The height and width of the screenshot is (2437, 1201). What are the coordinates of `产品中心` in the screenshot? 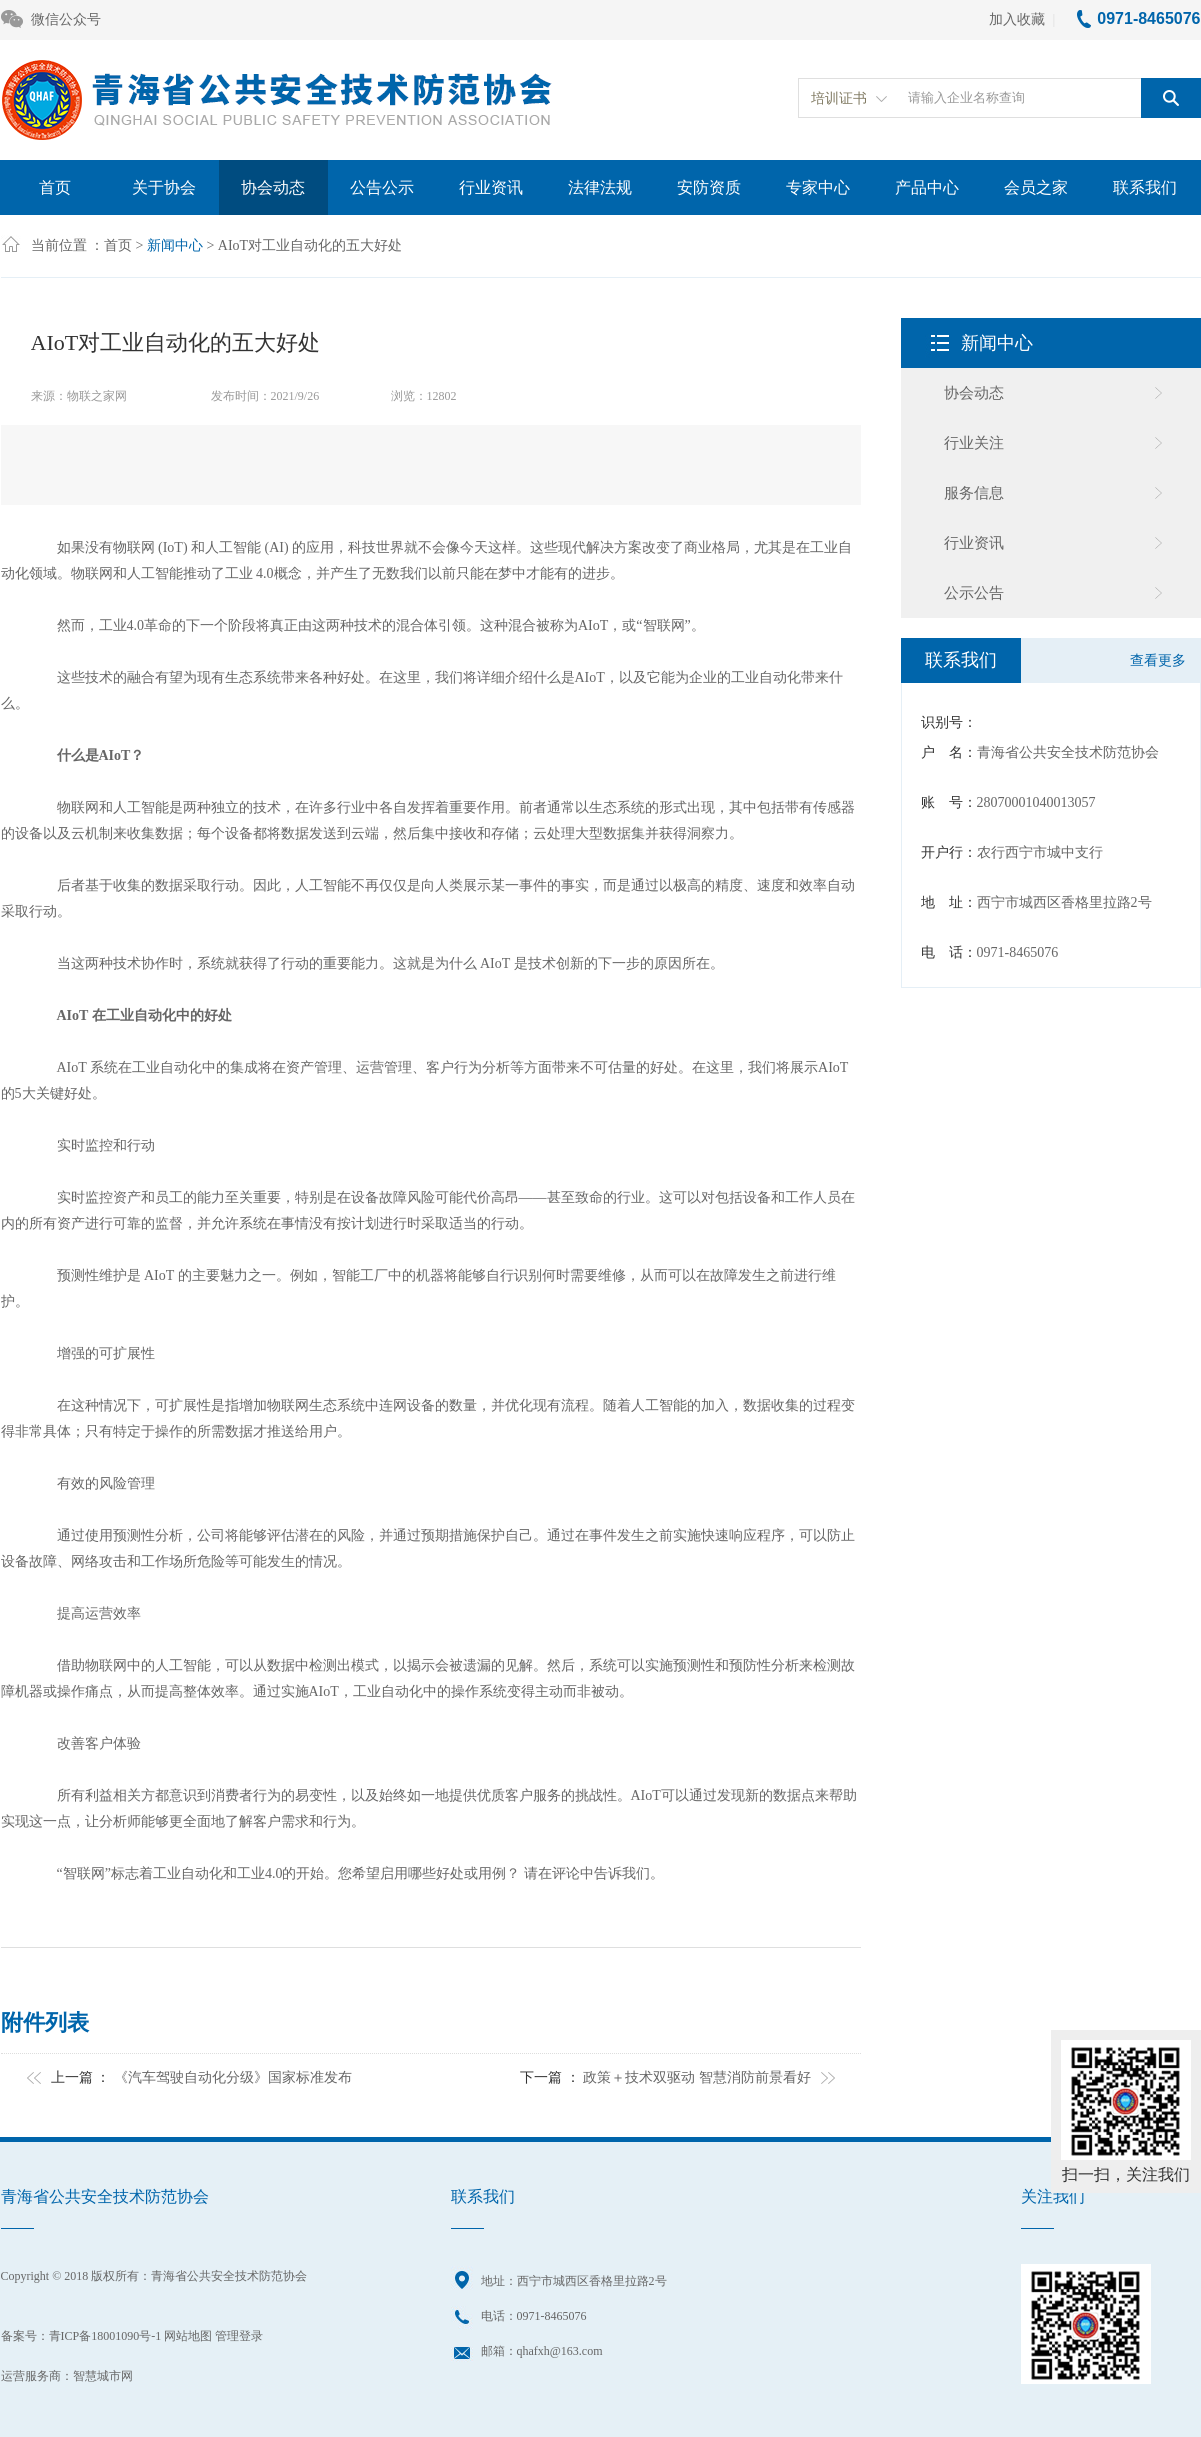 It's located at (927, 187).